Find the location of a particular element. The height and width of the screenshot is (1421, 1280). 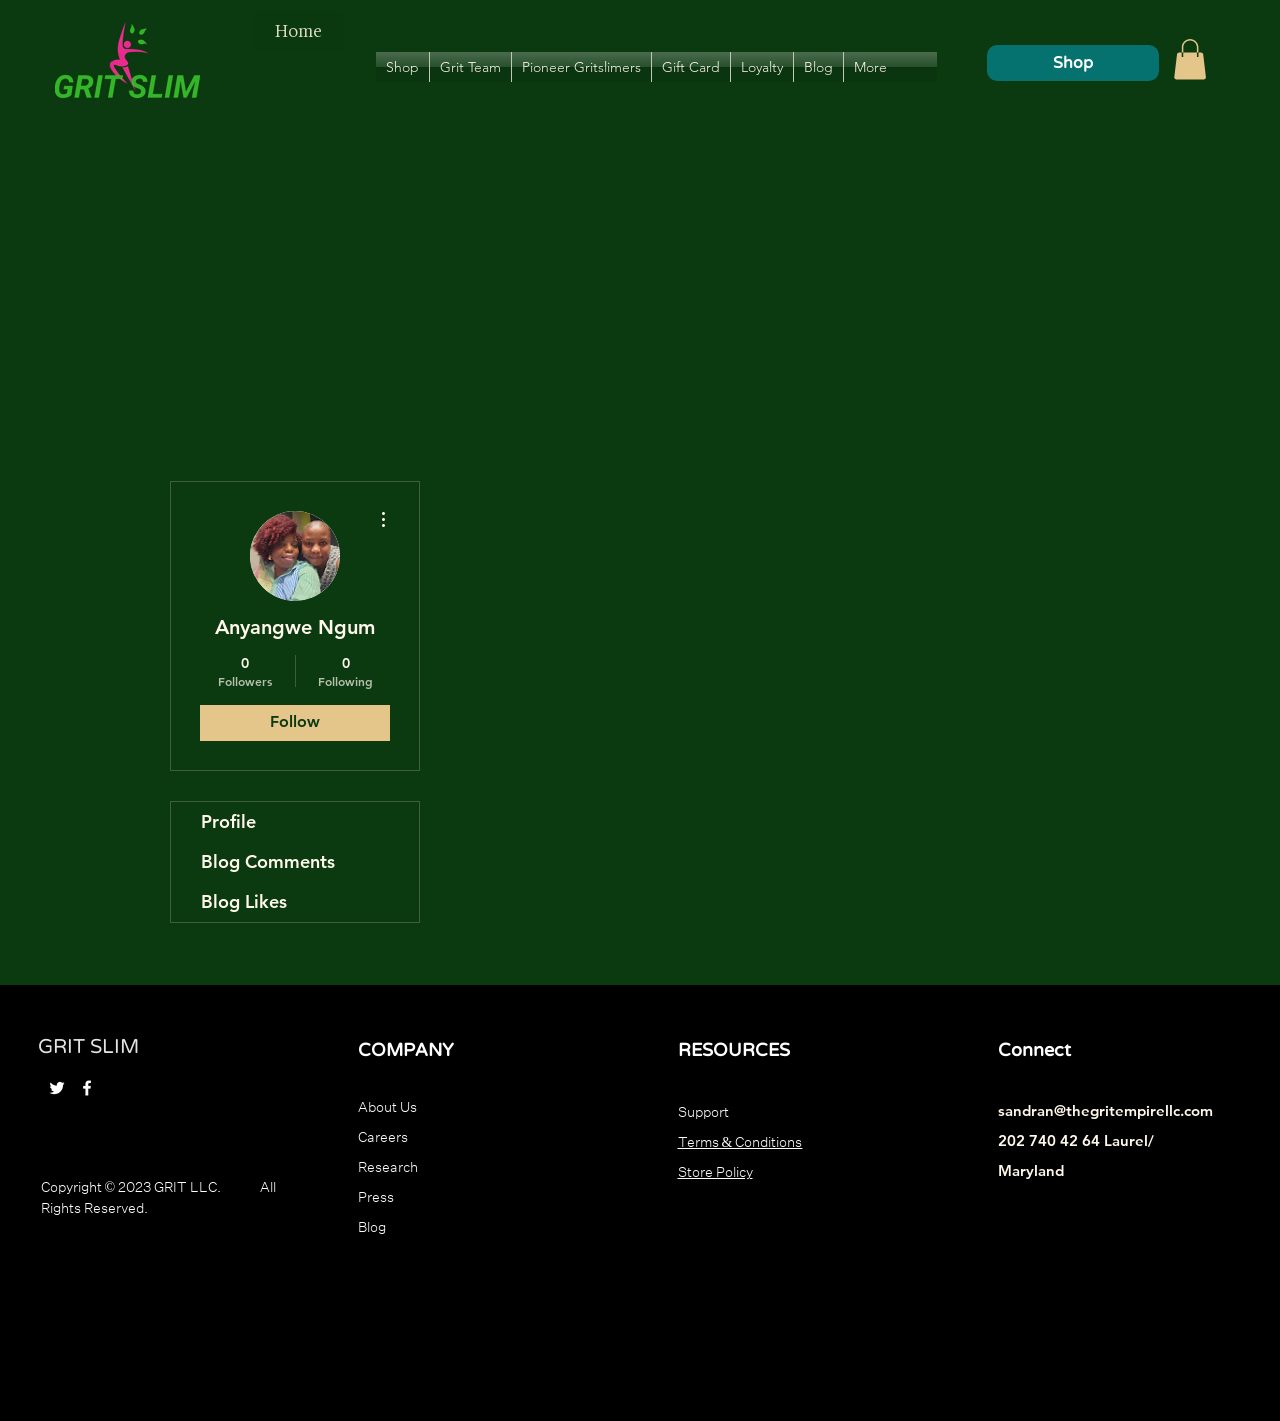

[Shop] is located at coordinates (1073, 63).